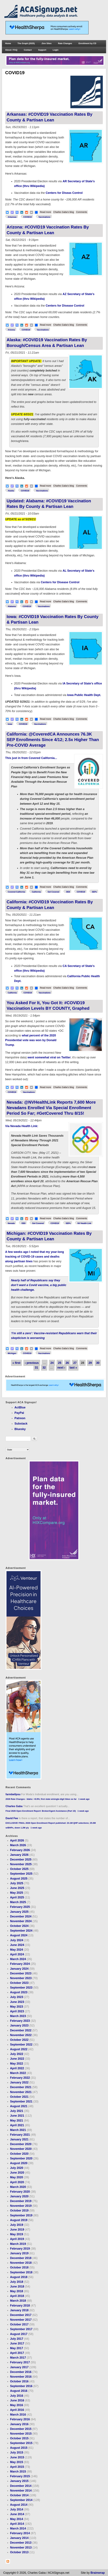 This screenshot has height=2576, width=108. What do you see at coordinates (90, 1362) in the screenshot?
I see `29` at bounding box center [90, 1362].